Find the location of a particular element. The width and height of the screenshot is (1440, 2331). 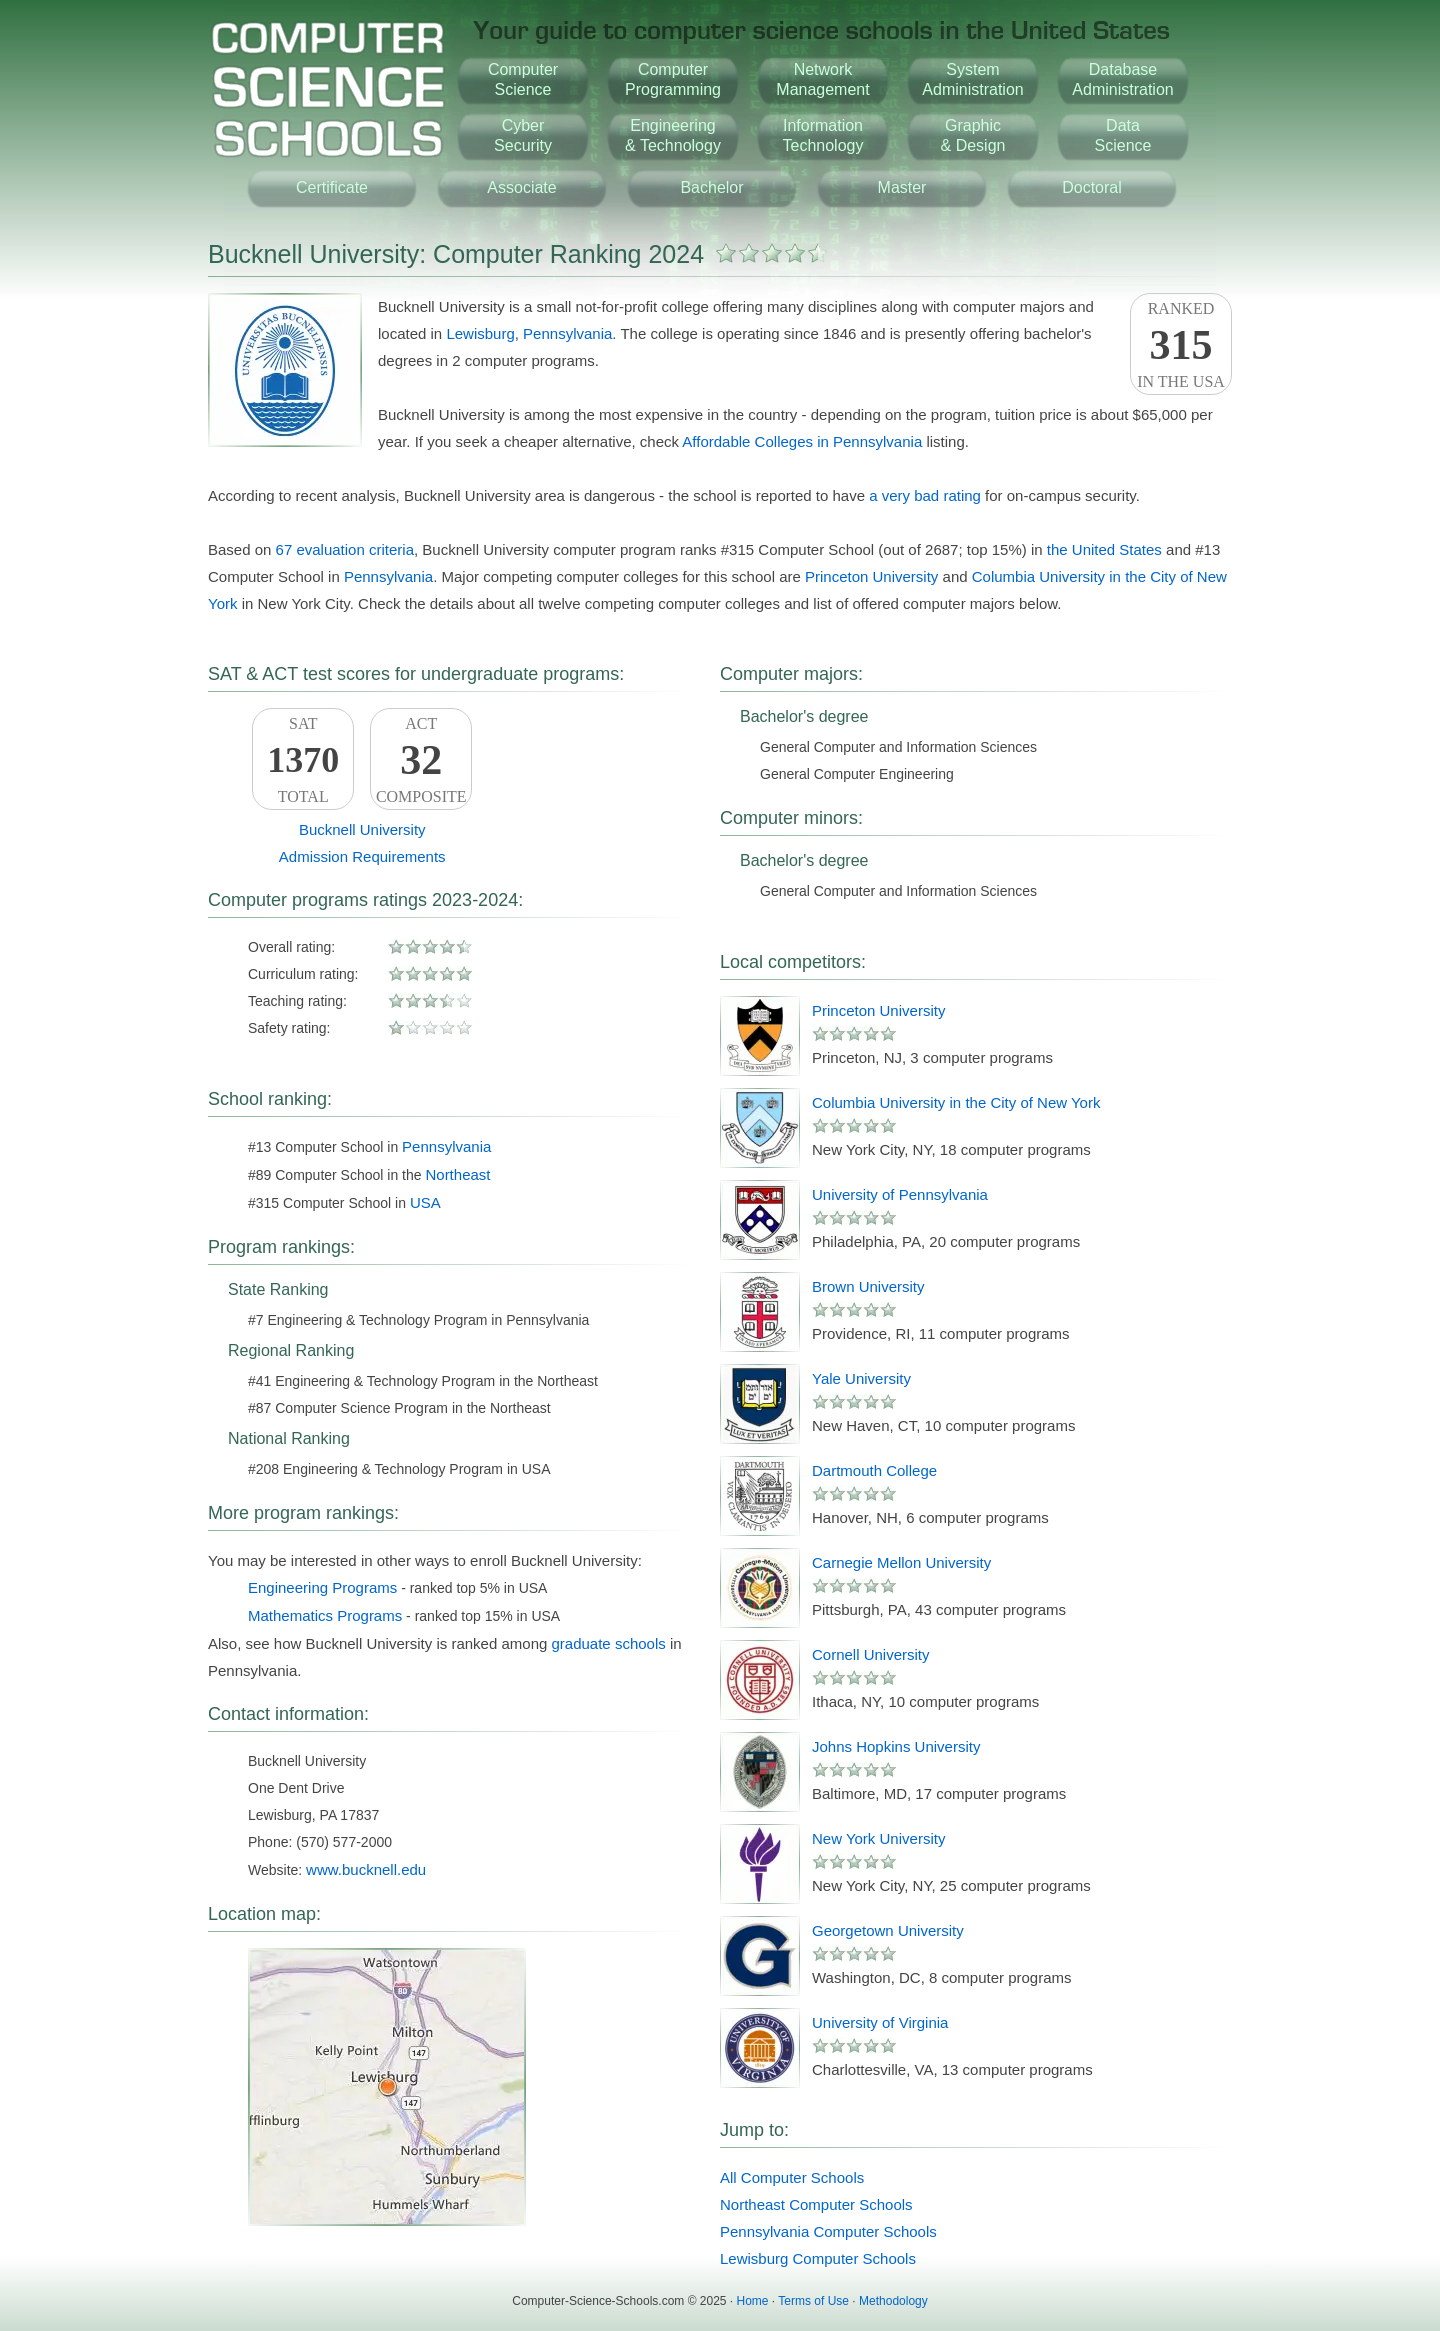

Cornell University is located at coordinates (871, 1654).